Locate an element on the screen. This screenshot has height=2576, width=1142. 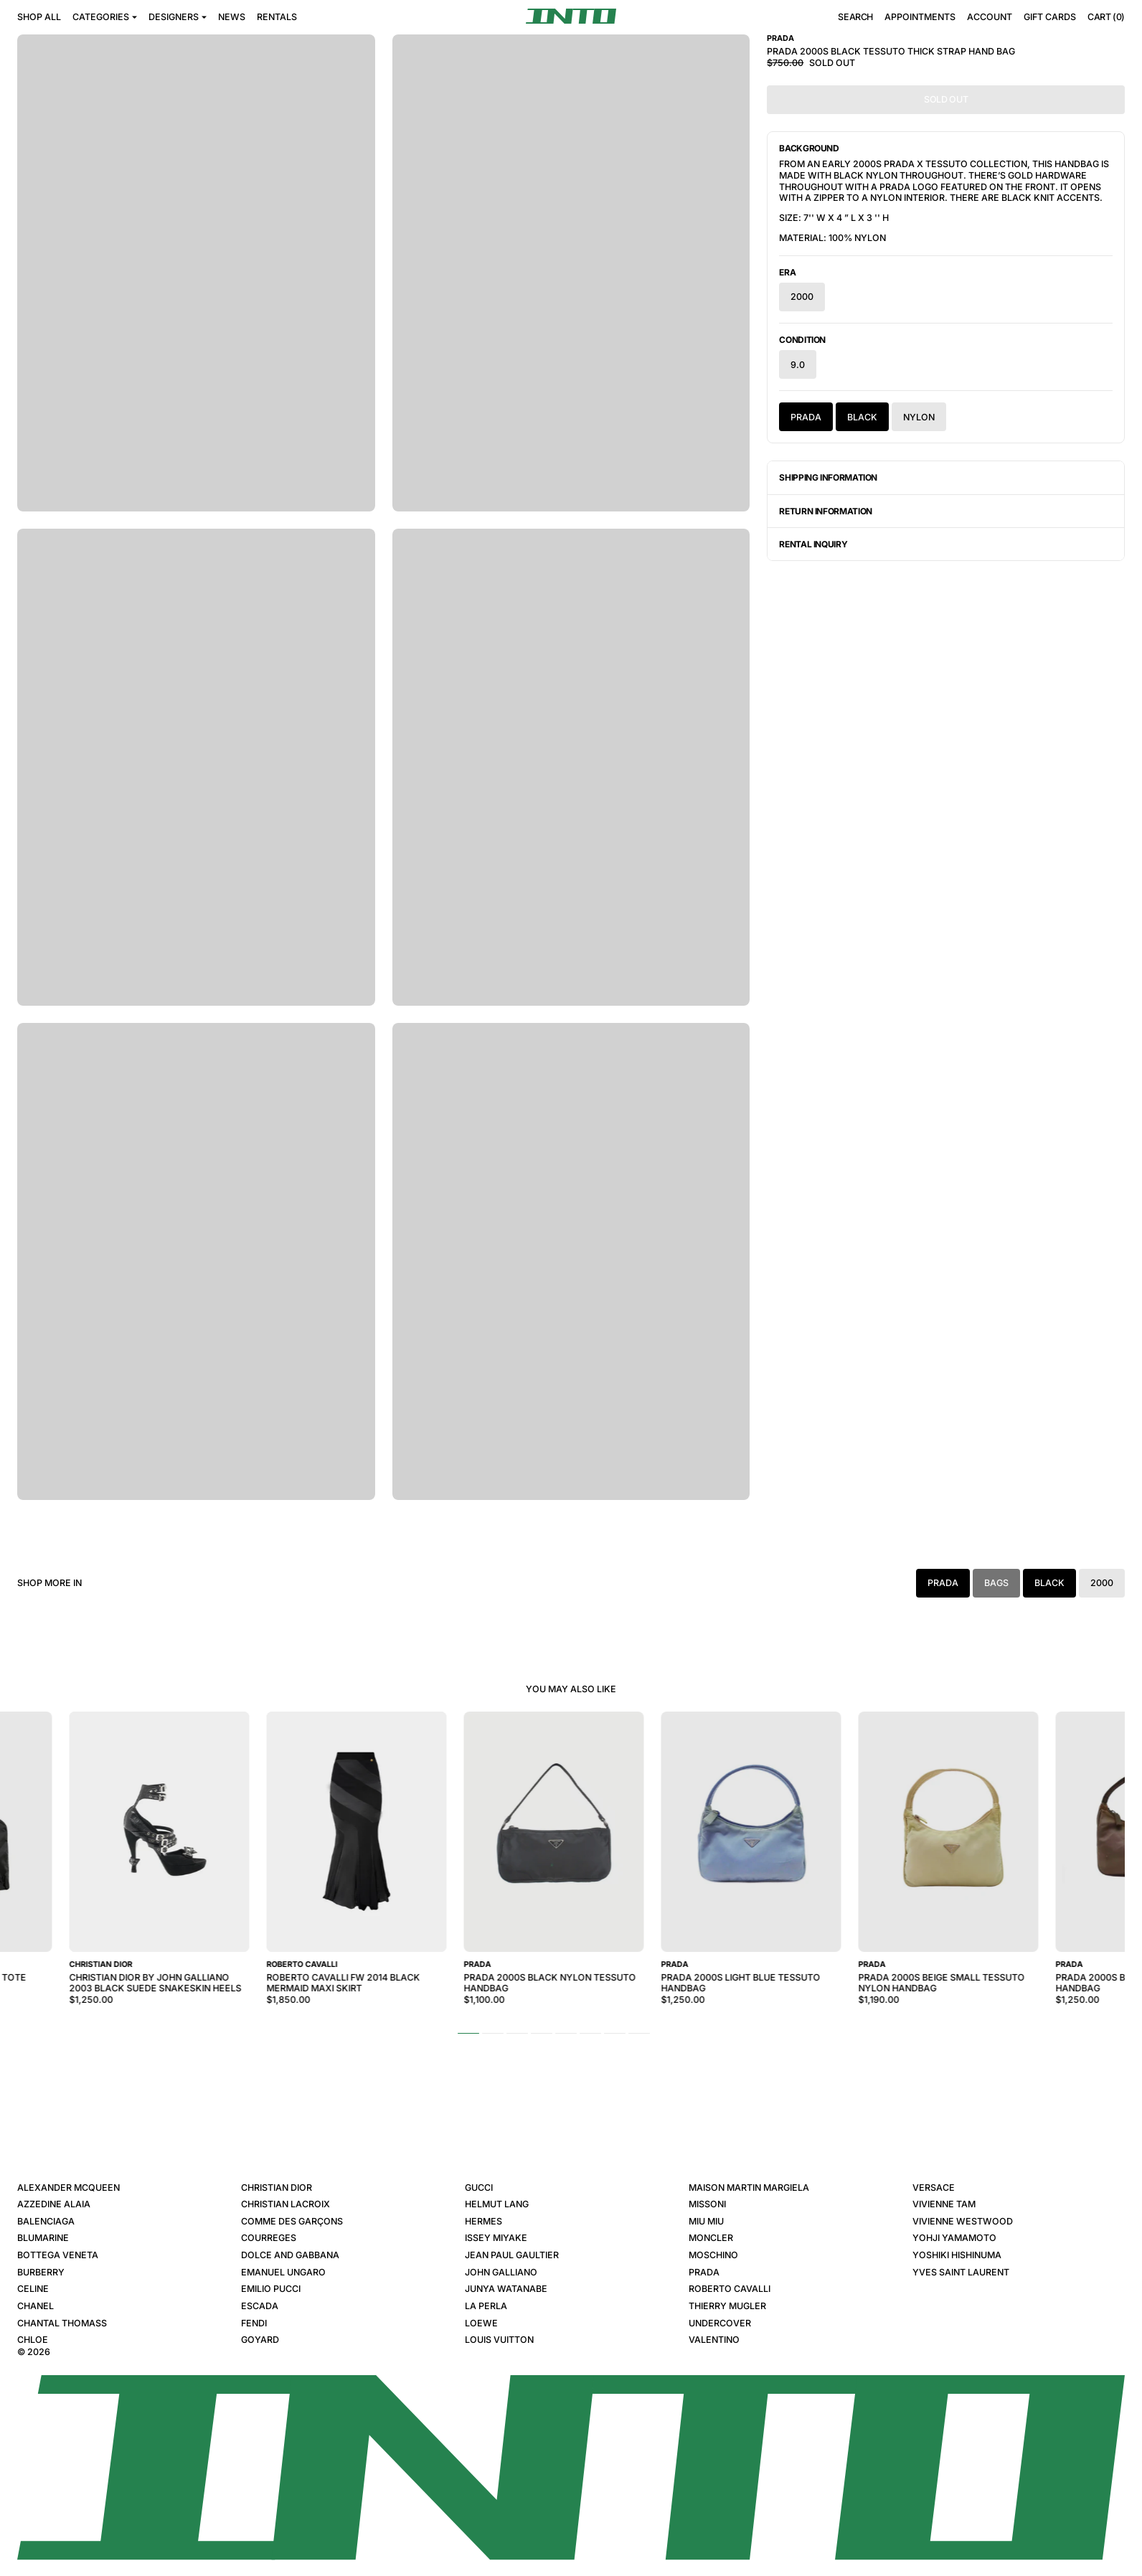
Chloe is located at coordinates (32, 2339).